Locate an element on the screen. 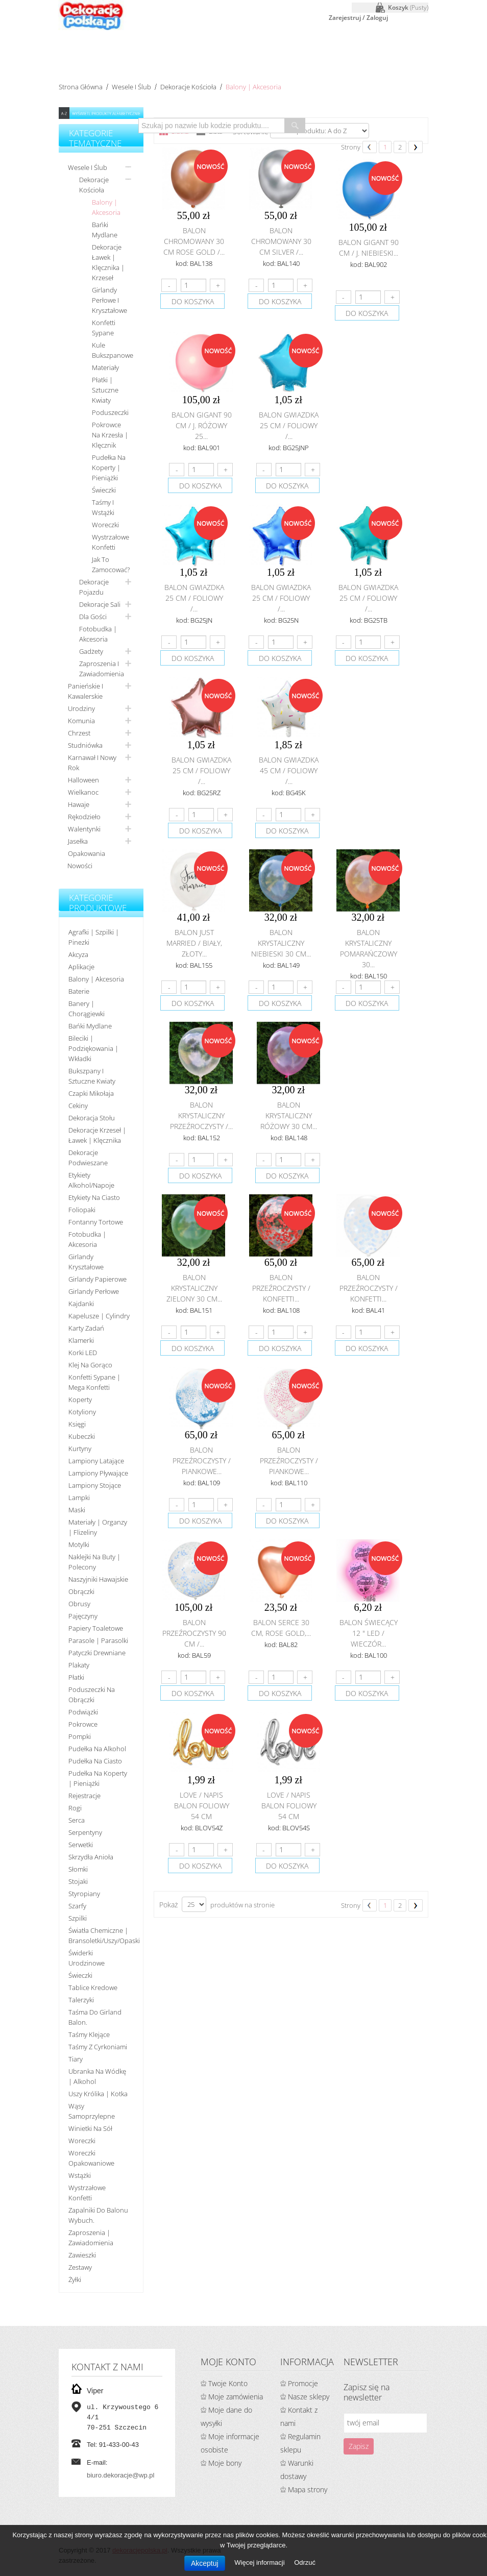 The height and width of the screenshot is (2576, 487). Patyczki drewniane is located at coordinates (97, 1652).